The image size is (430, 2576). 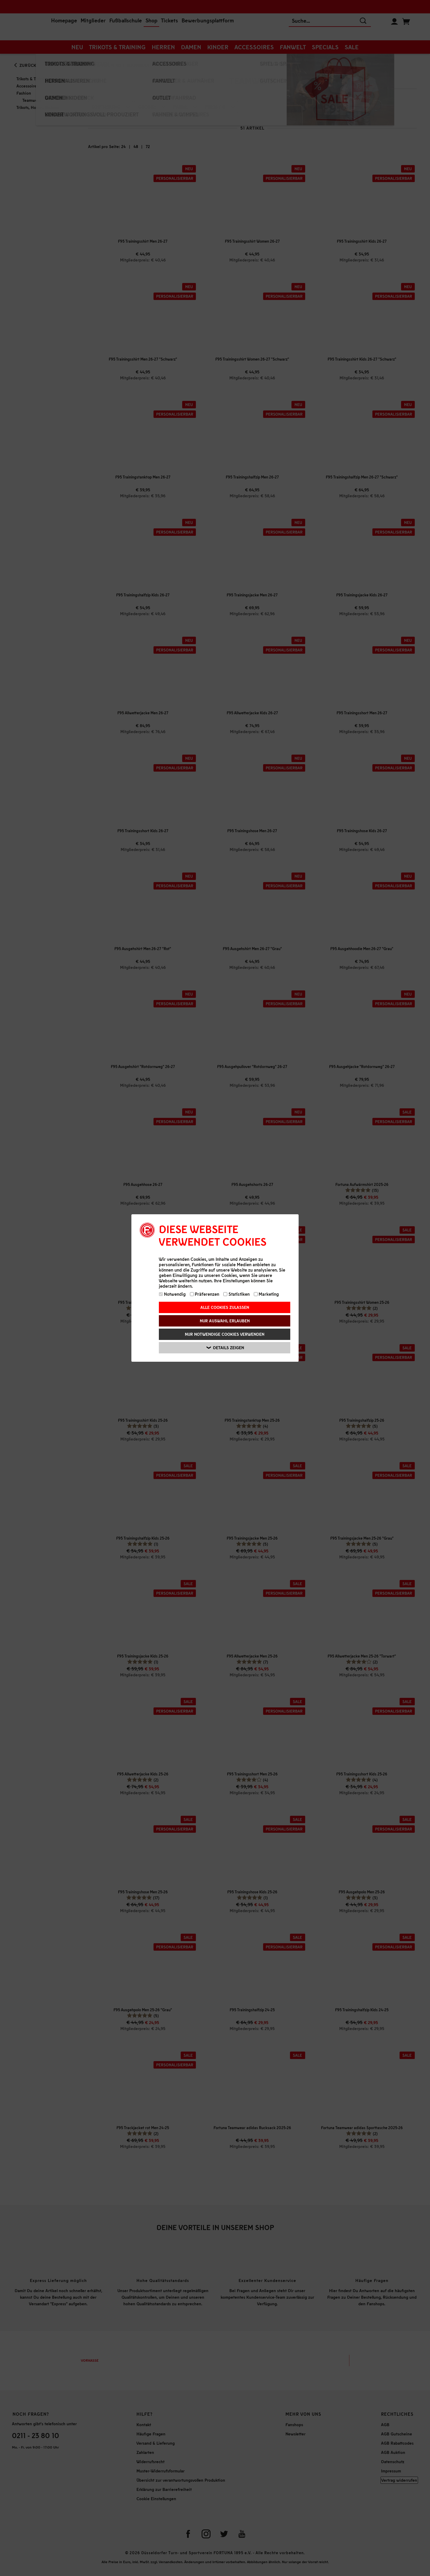 What do you see at coordinates (172, 1294) in the screenshot?
I see `Notwendig` at bounding box center [172, 1294].